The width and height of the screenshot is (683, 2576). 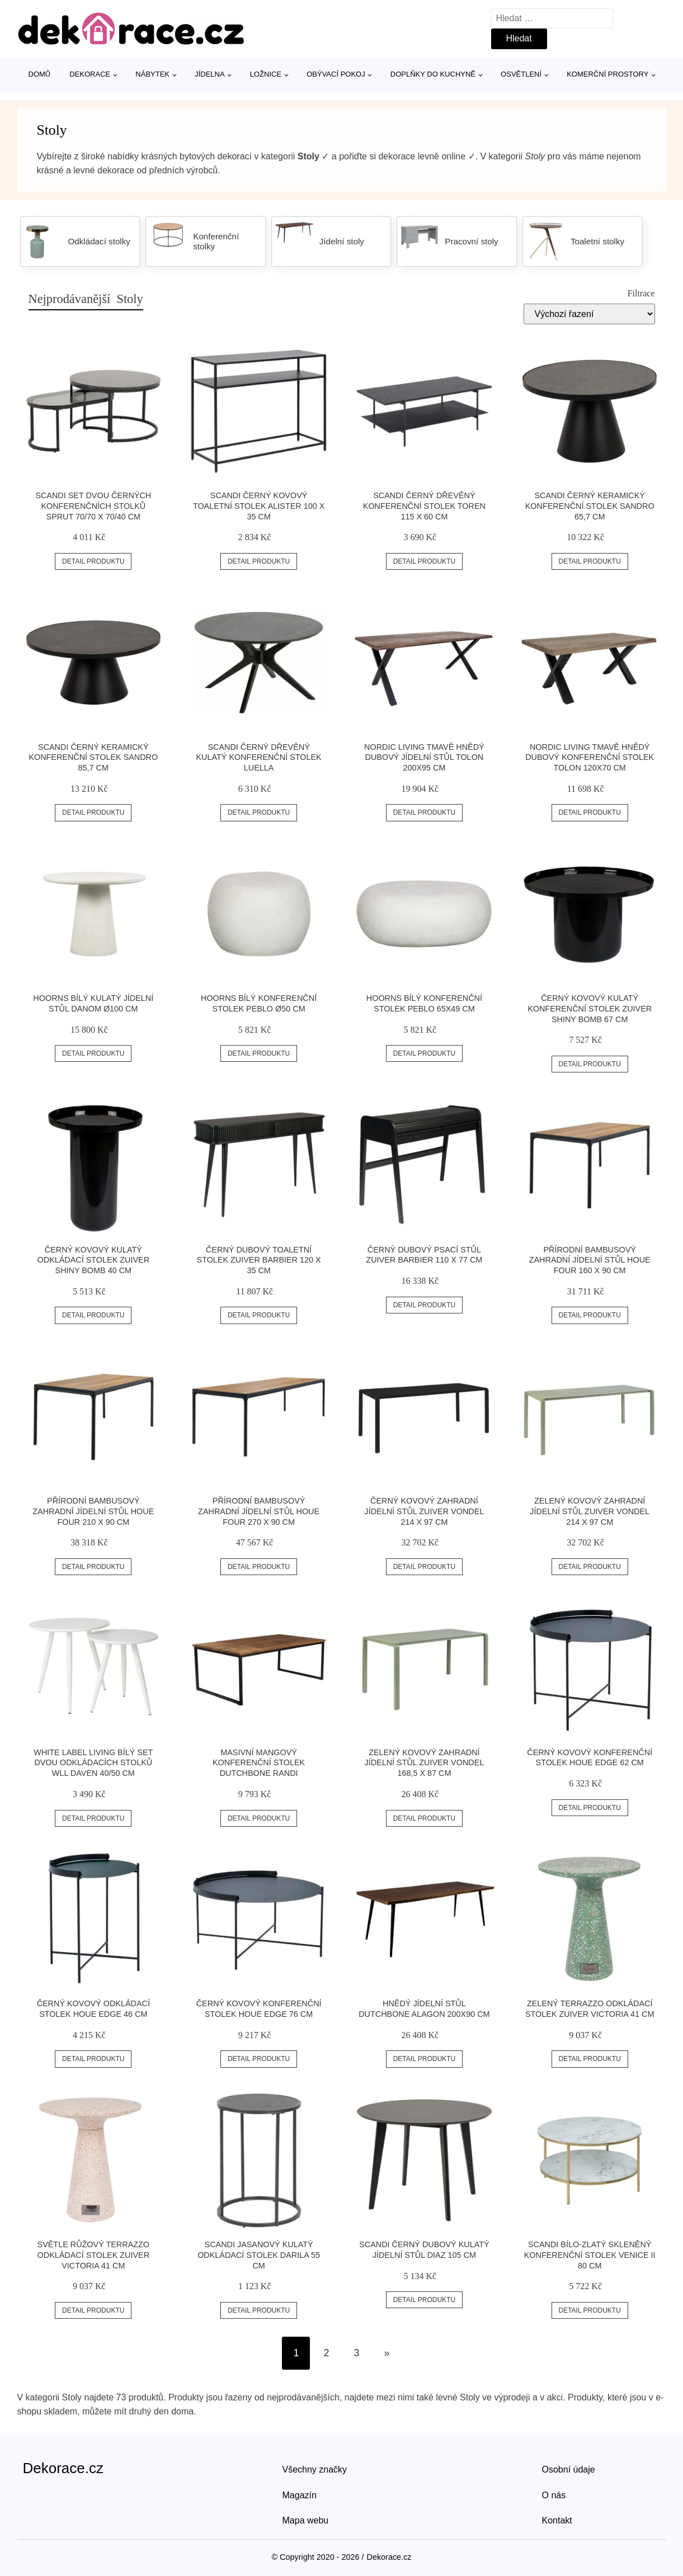 I want to click on SCANDI Černý keramický konferenční stolek Sandro 85,7 cm, so click(x=93, y=757).